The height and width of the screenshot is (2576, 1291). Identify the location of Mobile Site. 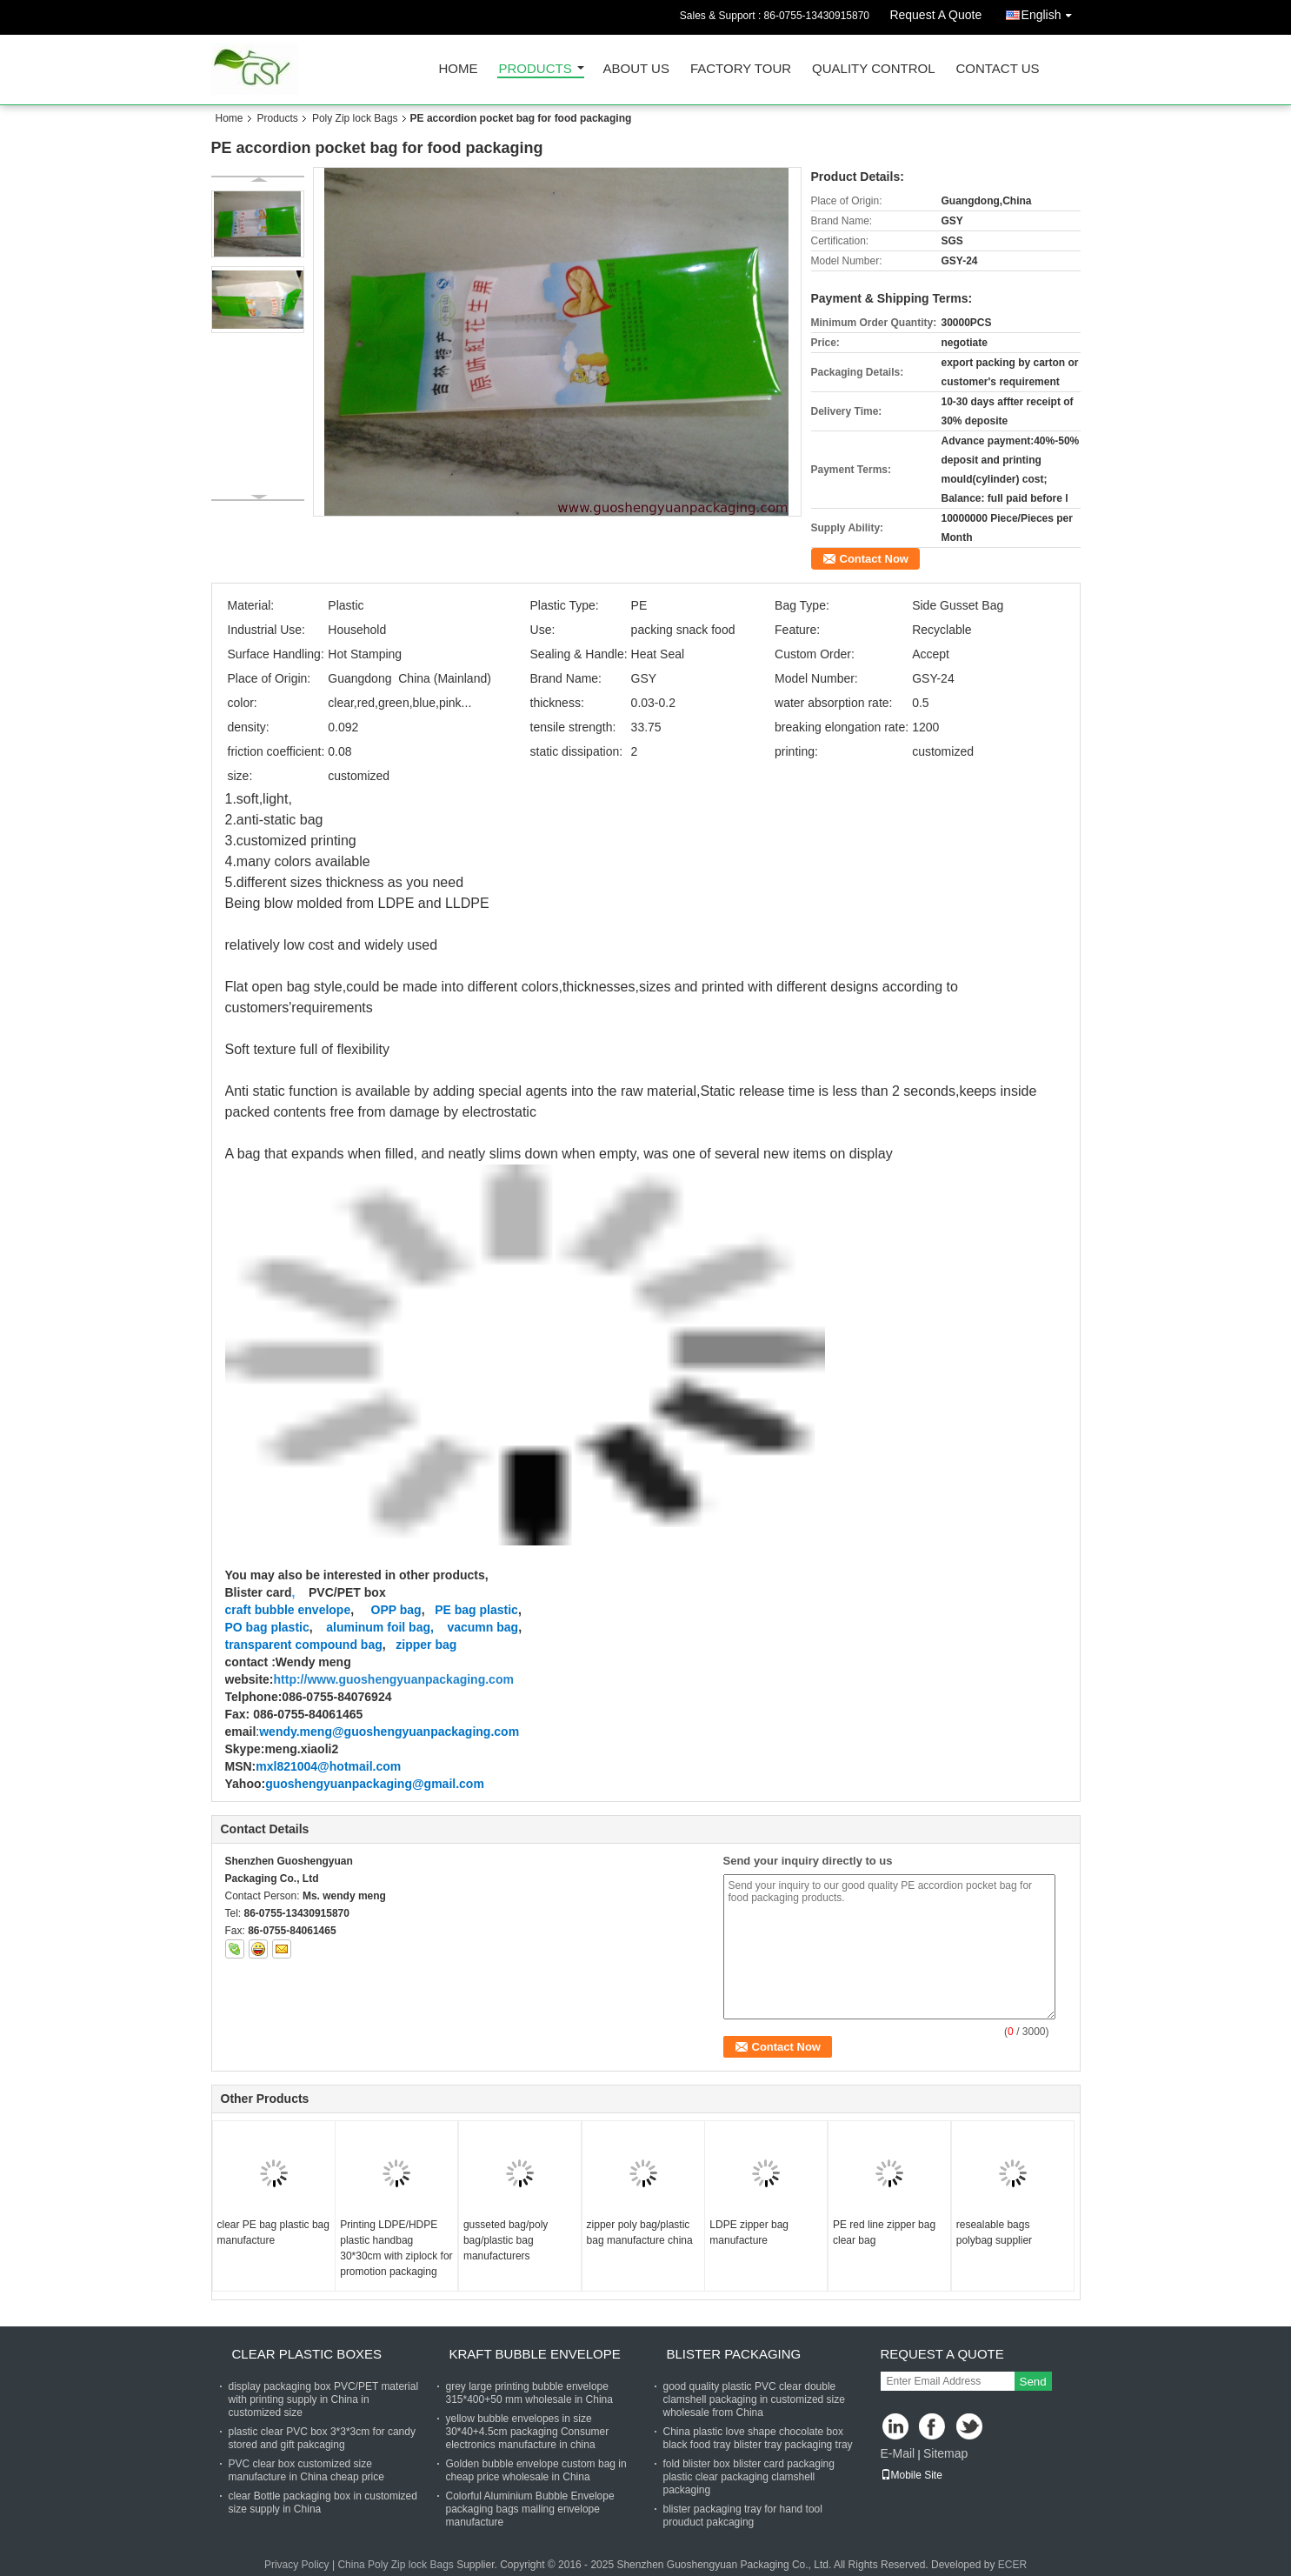
(911, 2475).